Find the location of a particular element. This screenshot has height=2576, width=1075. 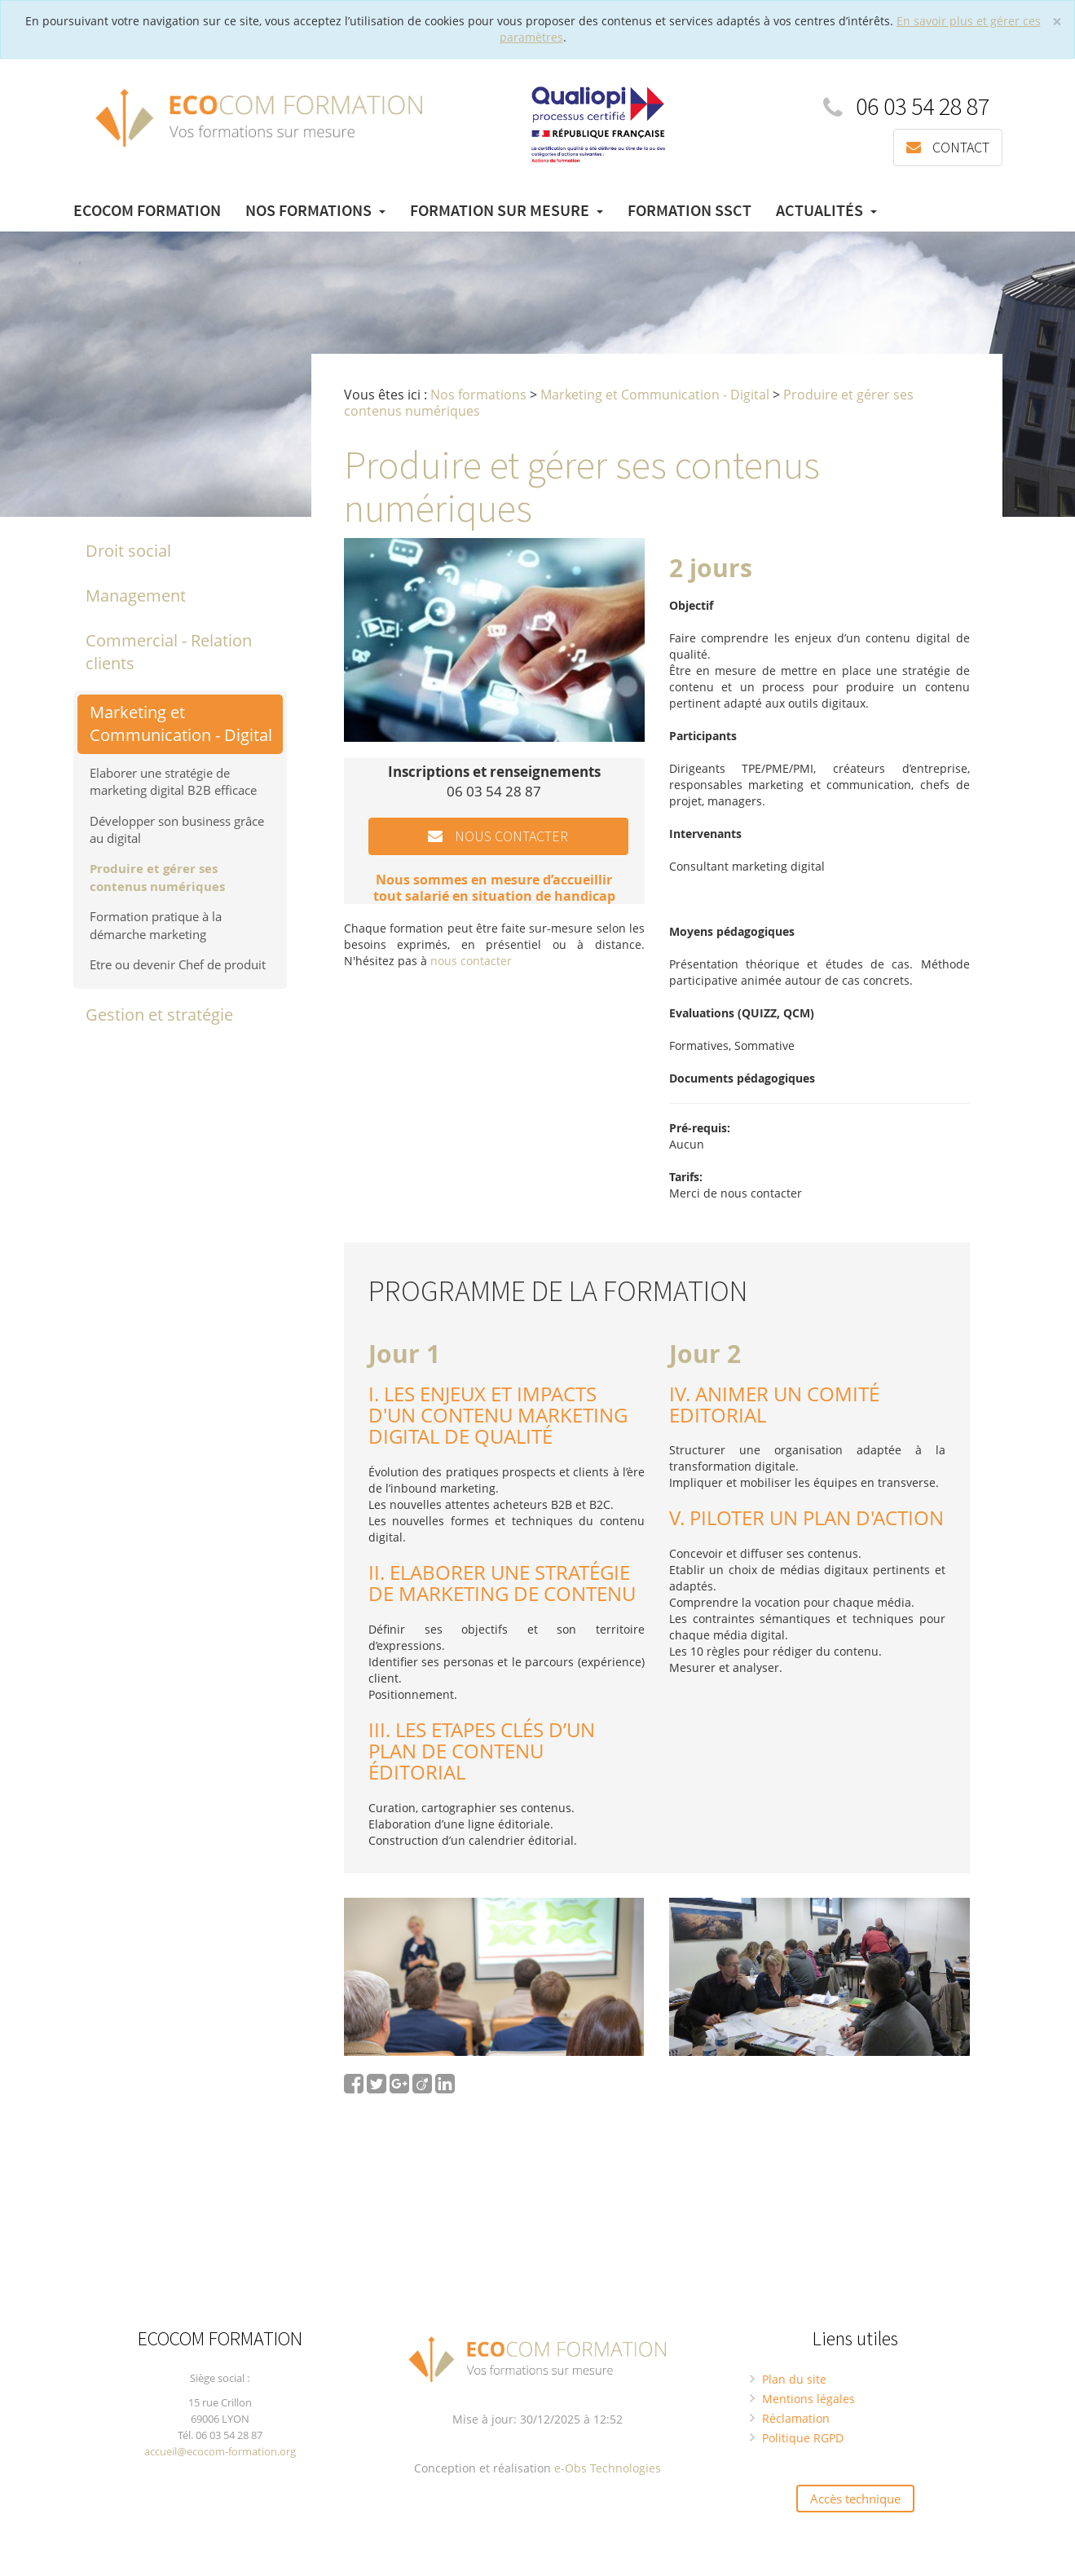

Elaborer une stratégie de marketing digital B2B efficace is located at coordinates (173, 780).